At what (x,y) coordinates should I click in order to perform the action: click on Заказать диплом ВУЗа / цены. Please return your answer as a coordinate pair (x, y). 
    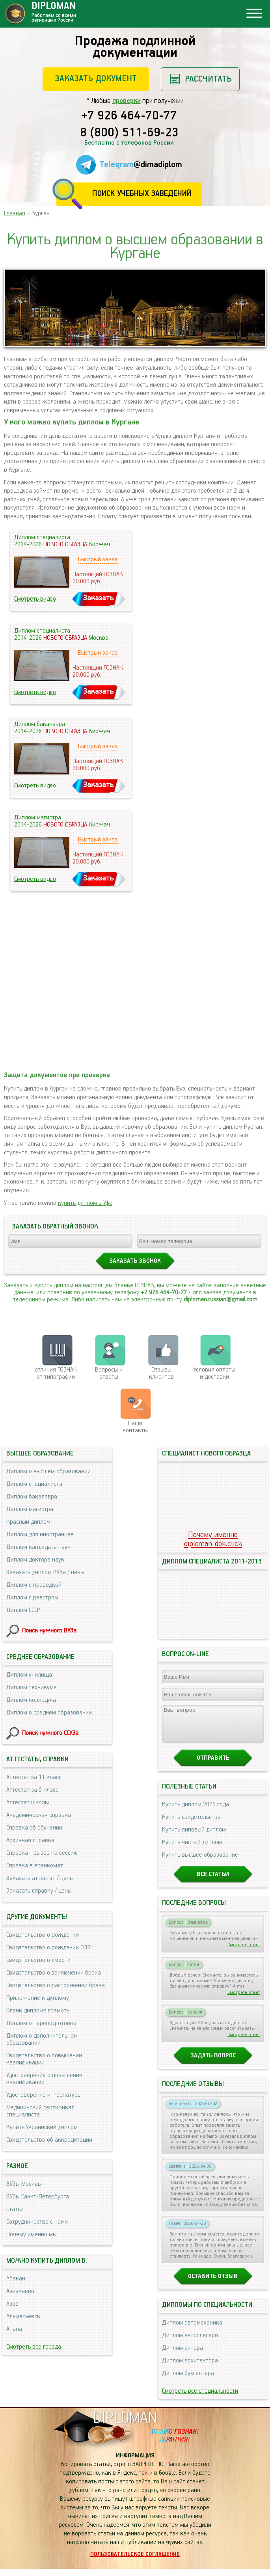
    Looking at the image, I should click on (45, 1572).